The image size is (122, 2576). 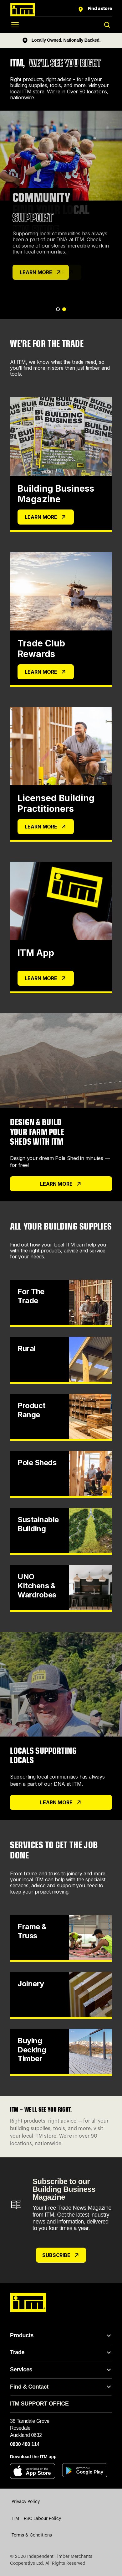 What do you see at coordinates (61, 1802) in the screenshot?
I see `learn more` at bounding box center [61, 1802].